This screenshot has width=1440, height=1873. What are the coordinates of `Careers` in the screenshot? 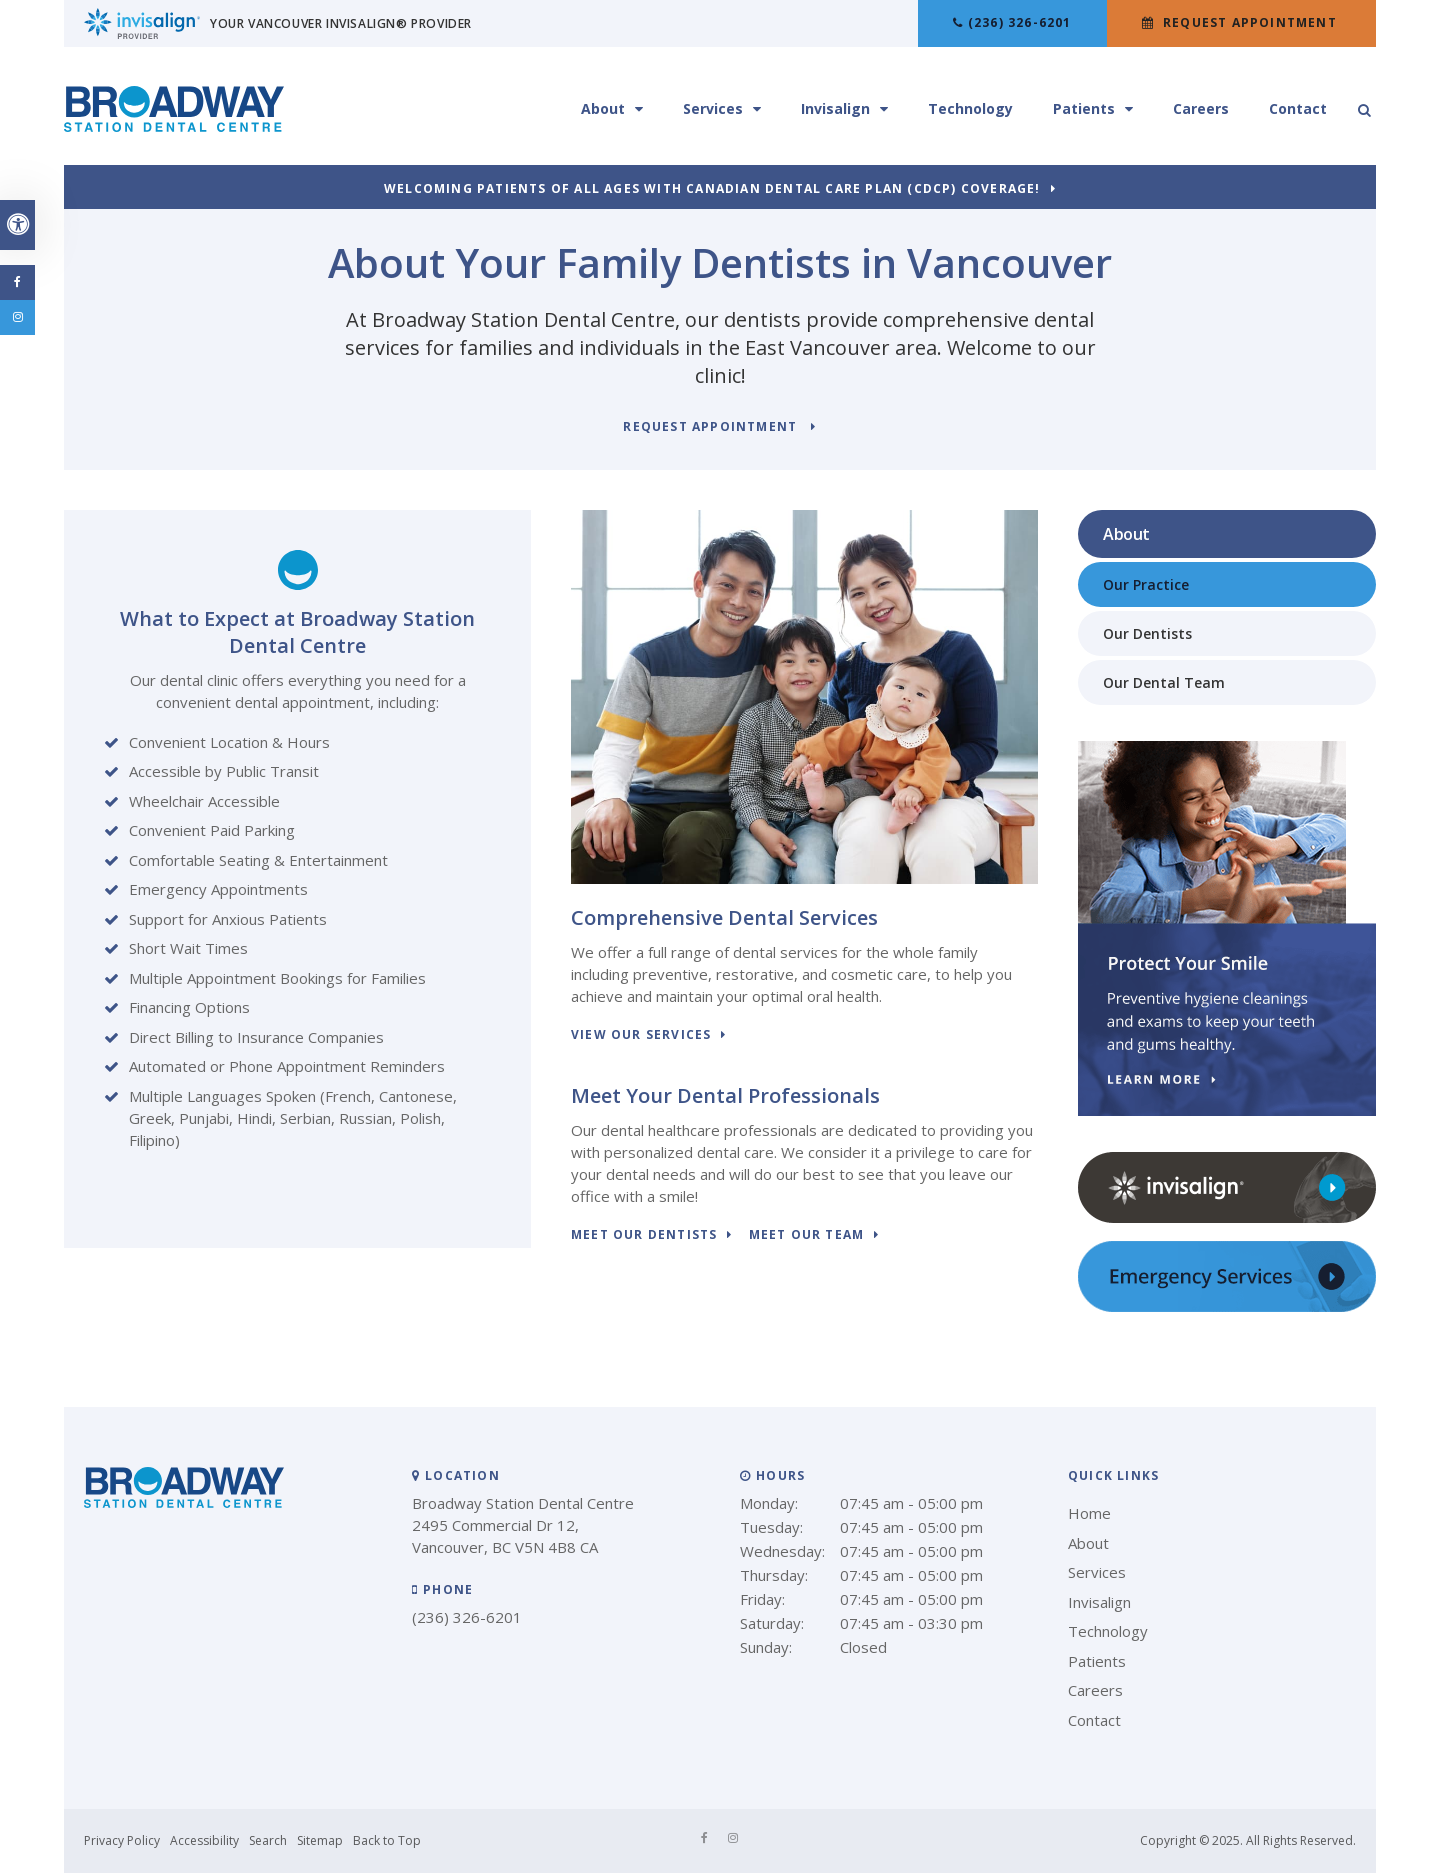 It's located at (1201, 108).